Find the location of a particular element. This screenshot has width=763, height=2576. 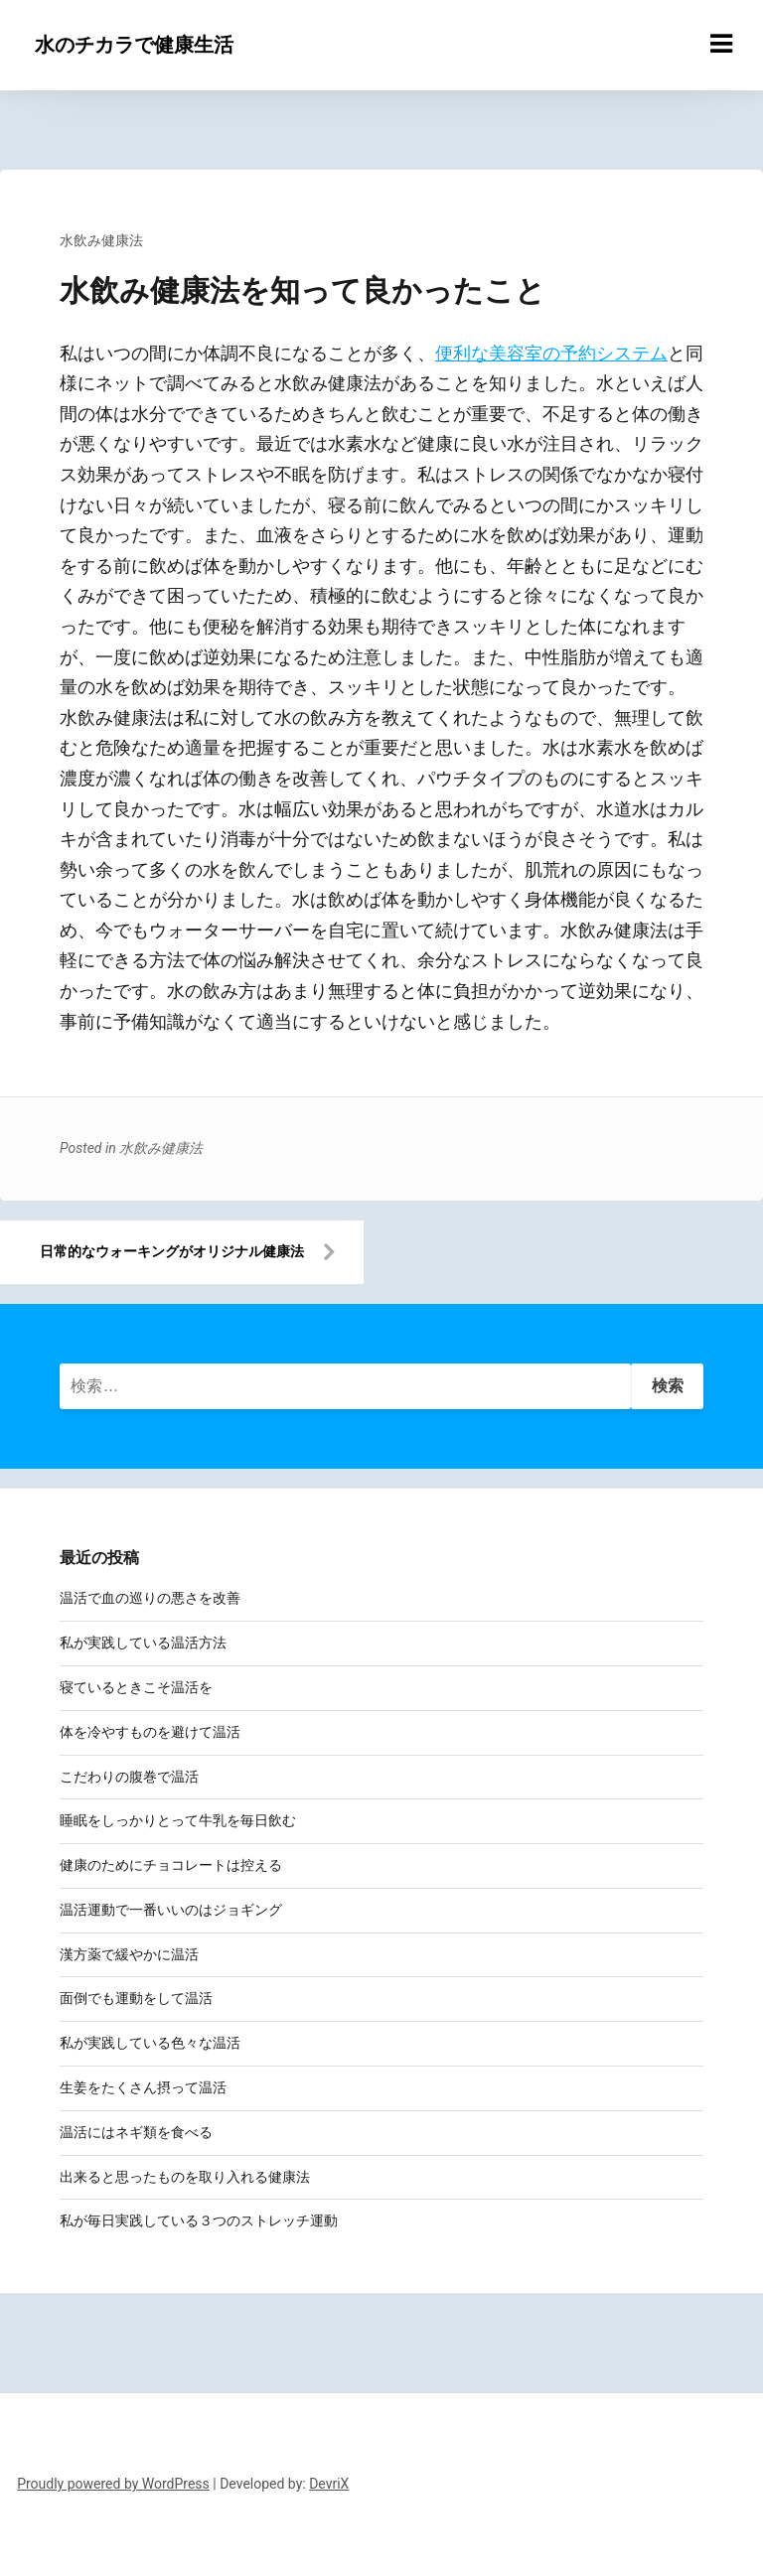

[Menu toggle] is located at coordinates (721, 44).